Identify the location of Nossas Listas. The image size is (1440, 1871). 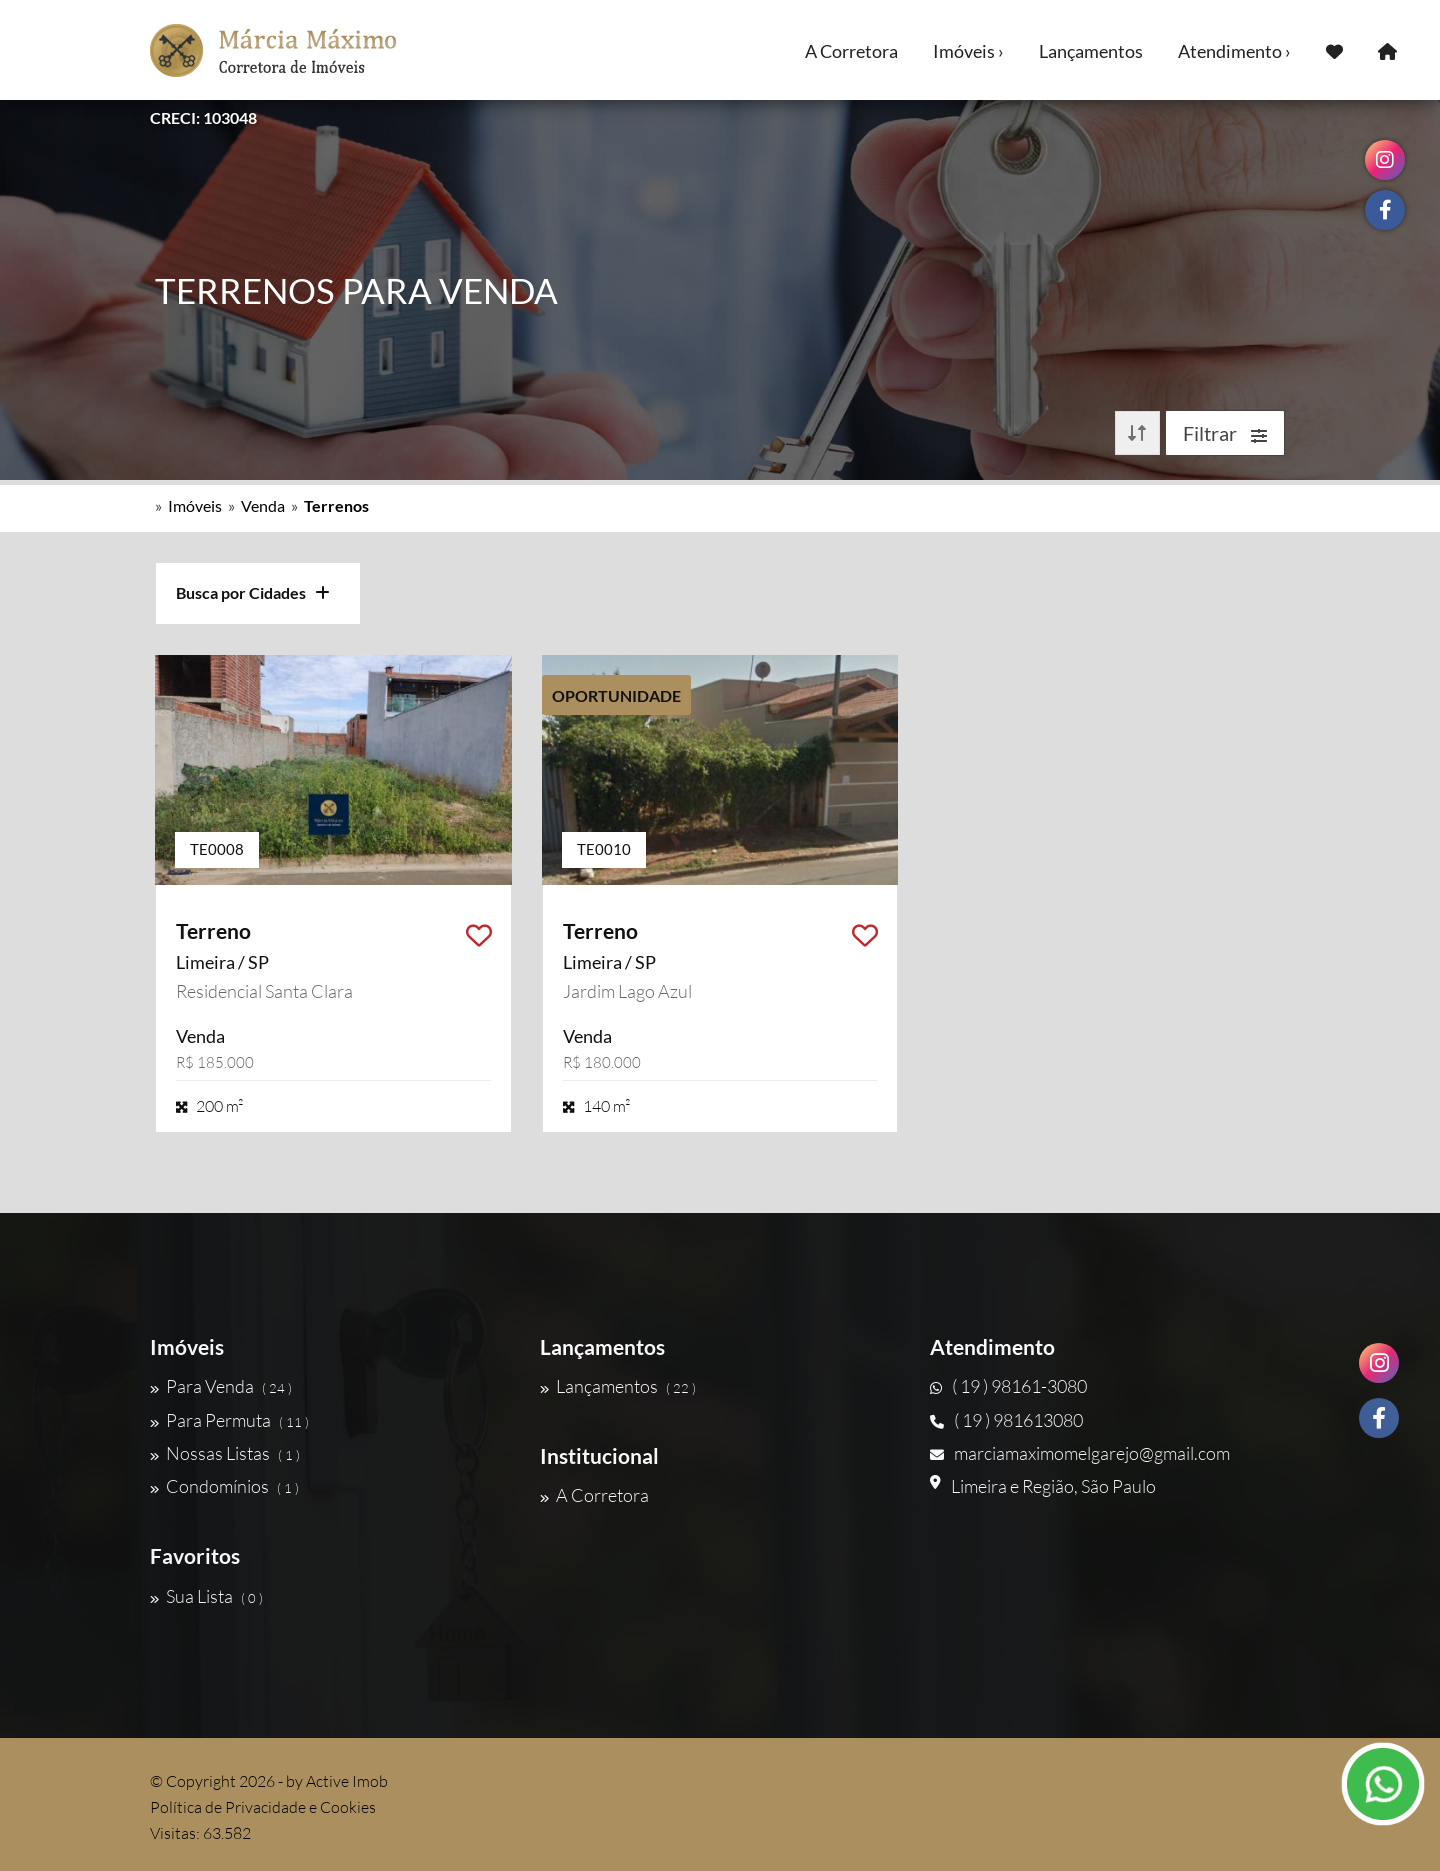
(225, 1453).